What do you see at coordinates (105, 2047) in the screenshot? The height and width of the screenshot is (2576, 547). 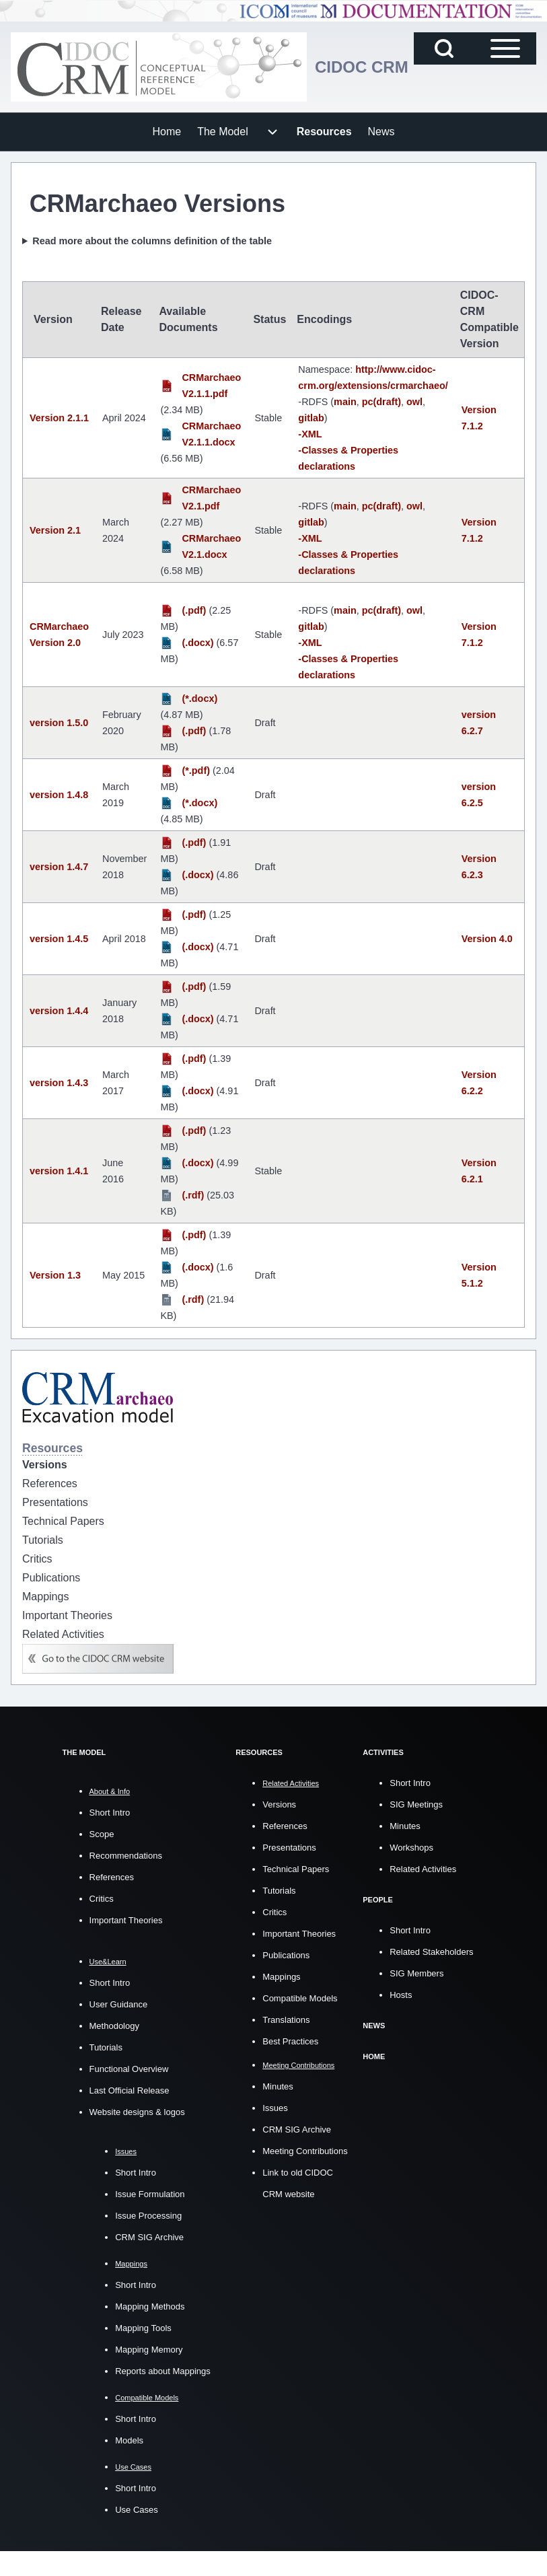 I see `Tutorials` at bounding box center [105, 2047].